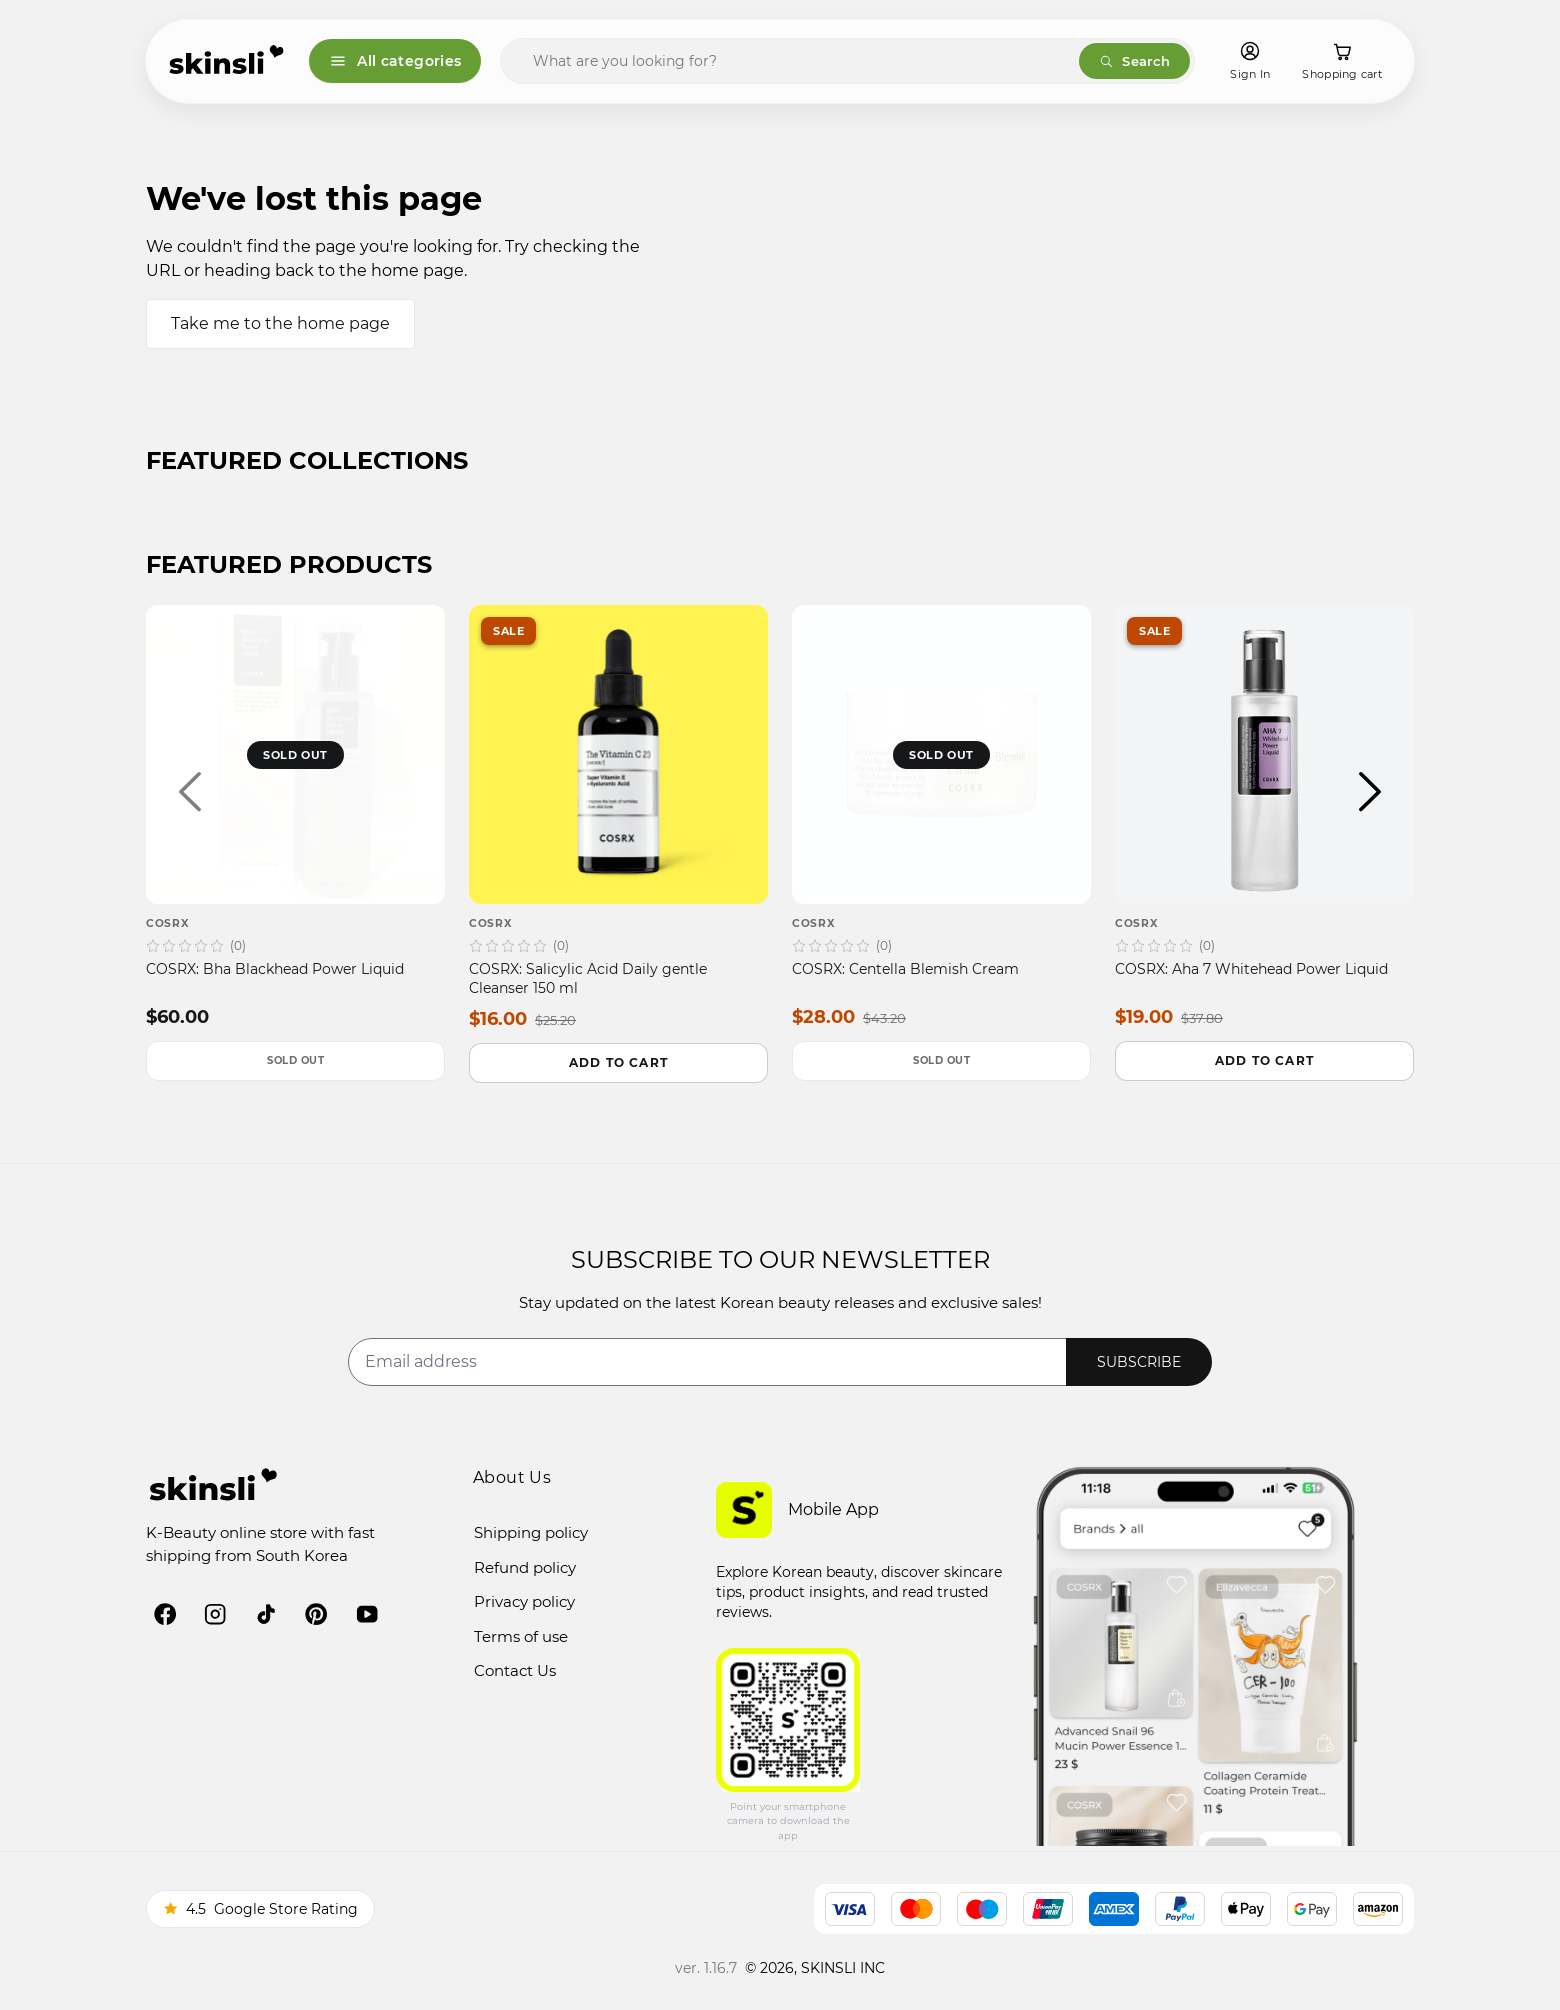  Describe the element at coordinates (521, 1636) in the screenshot. I see `Terms of use` at that location.